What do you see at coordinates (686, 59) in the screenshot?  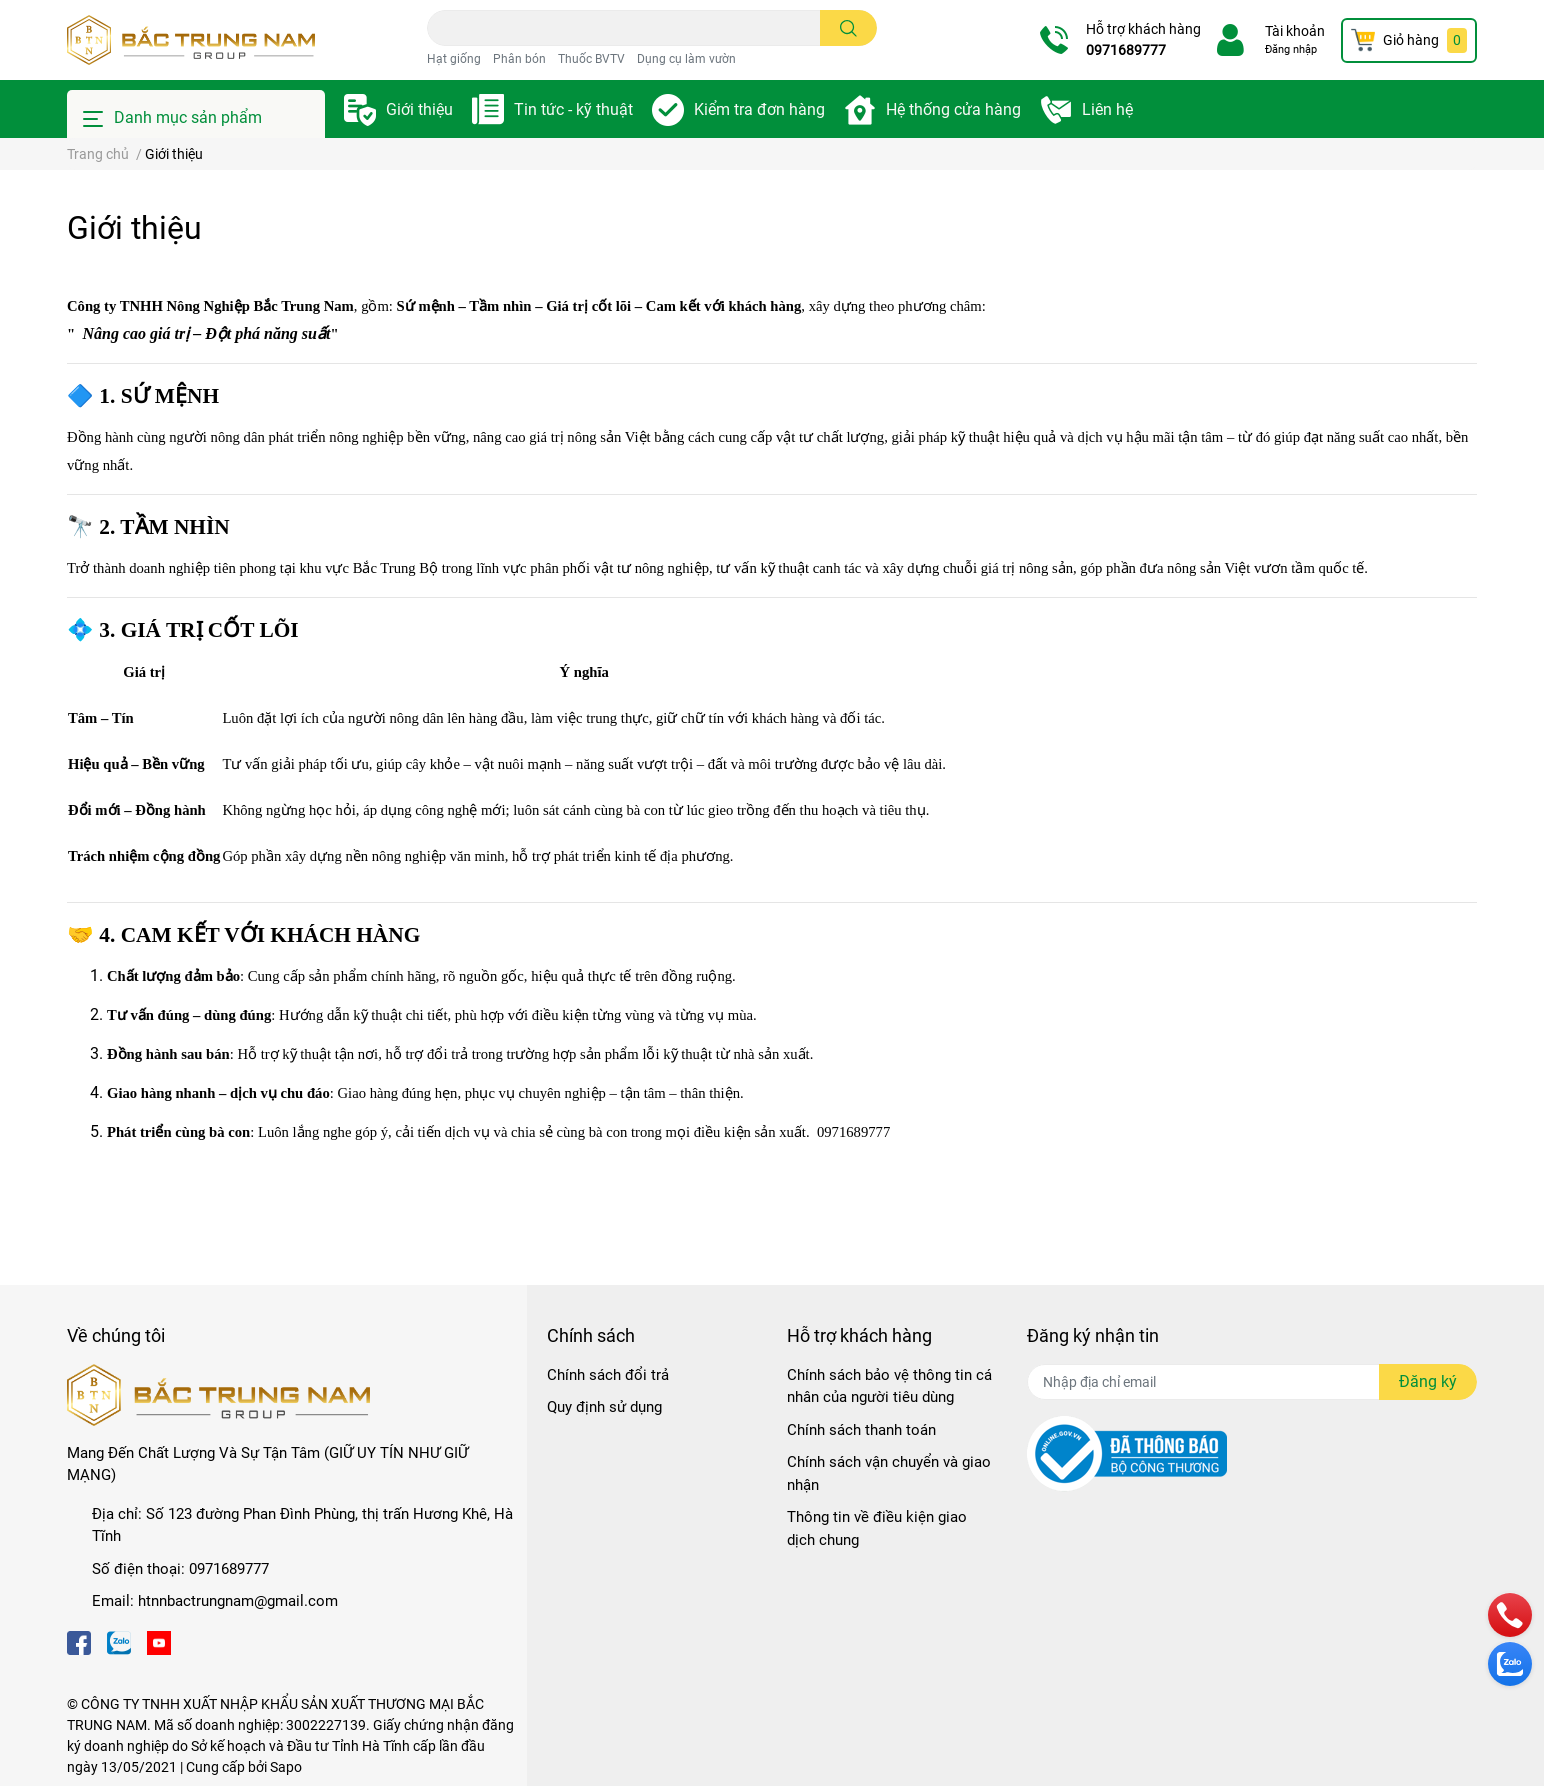 I see `Dụng cụ làm vườn` at bounding box center [686, 59].